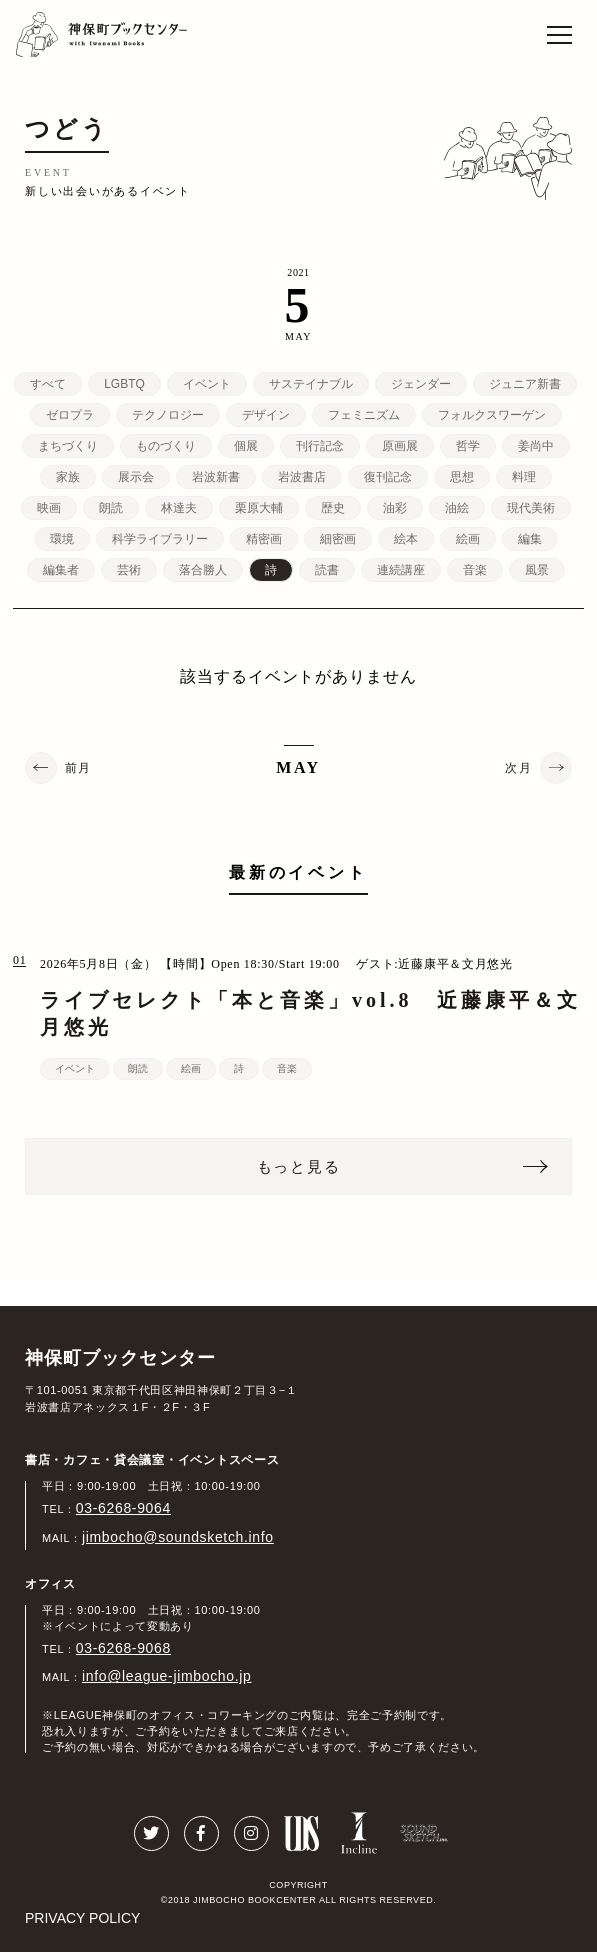 Image resolution: width=597 pixels, height=1952 pixels. I want to click on PRIVACY POLICY, so click(82, 1918).